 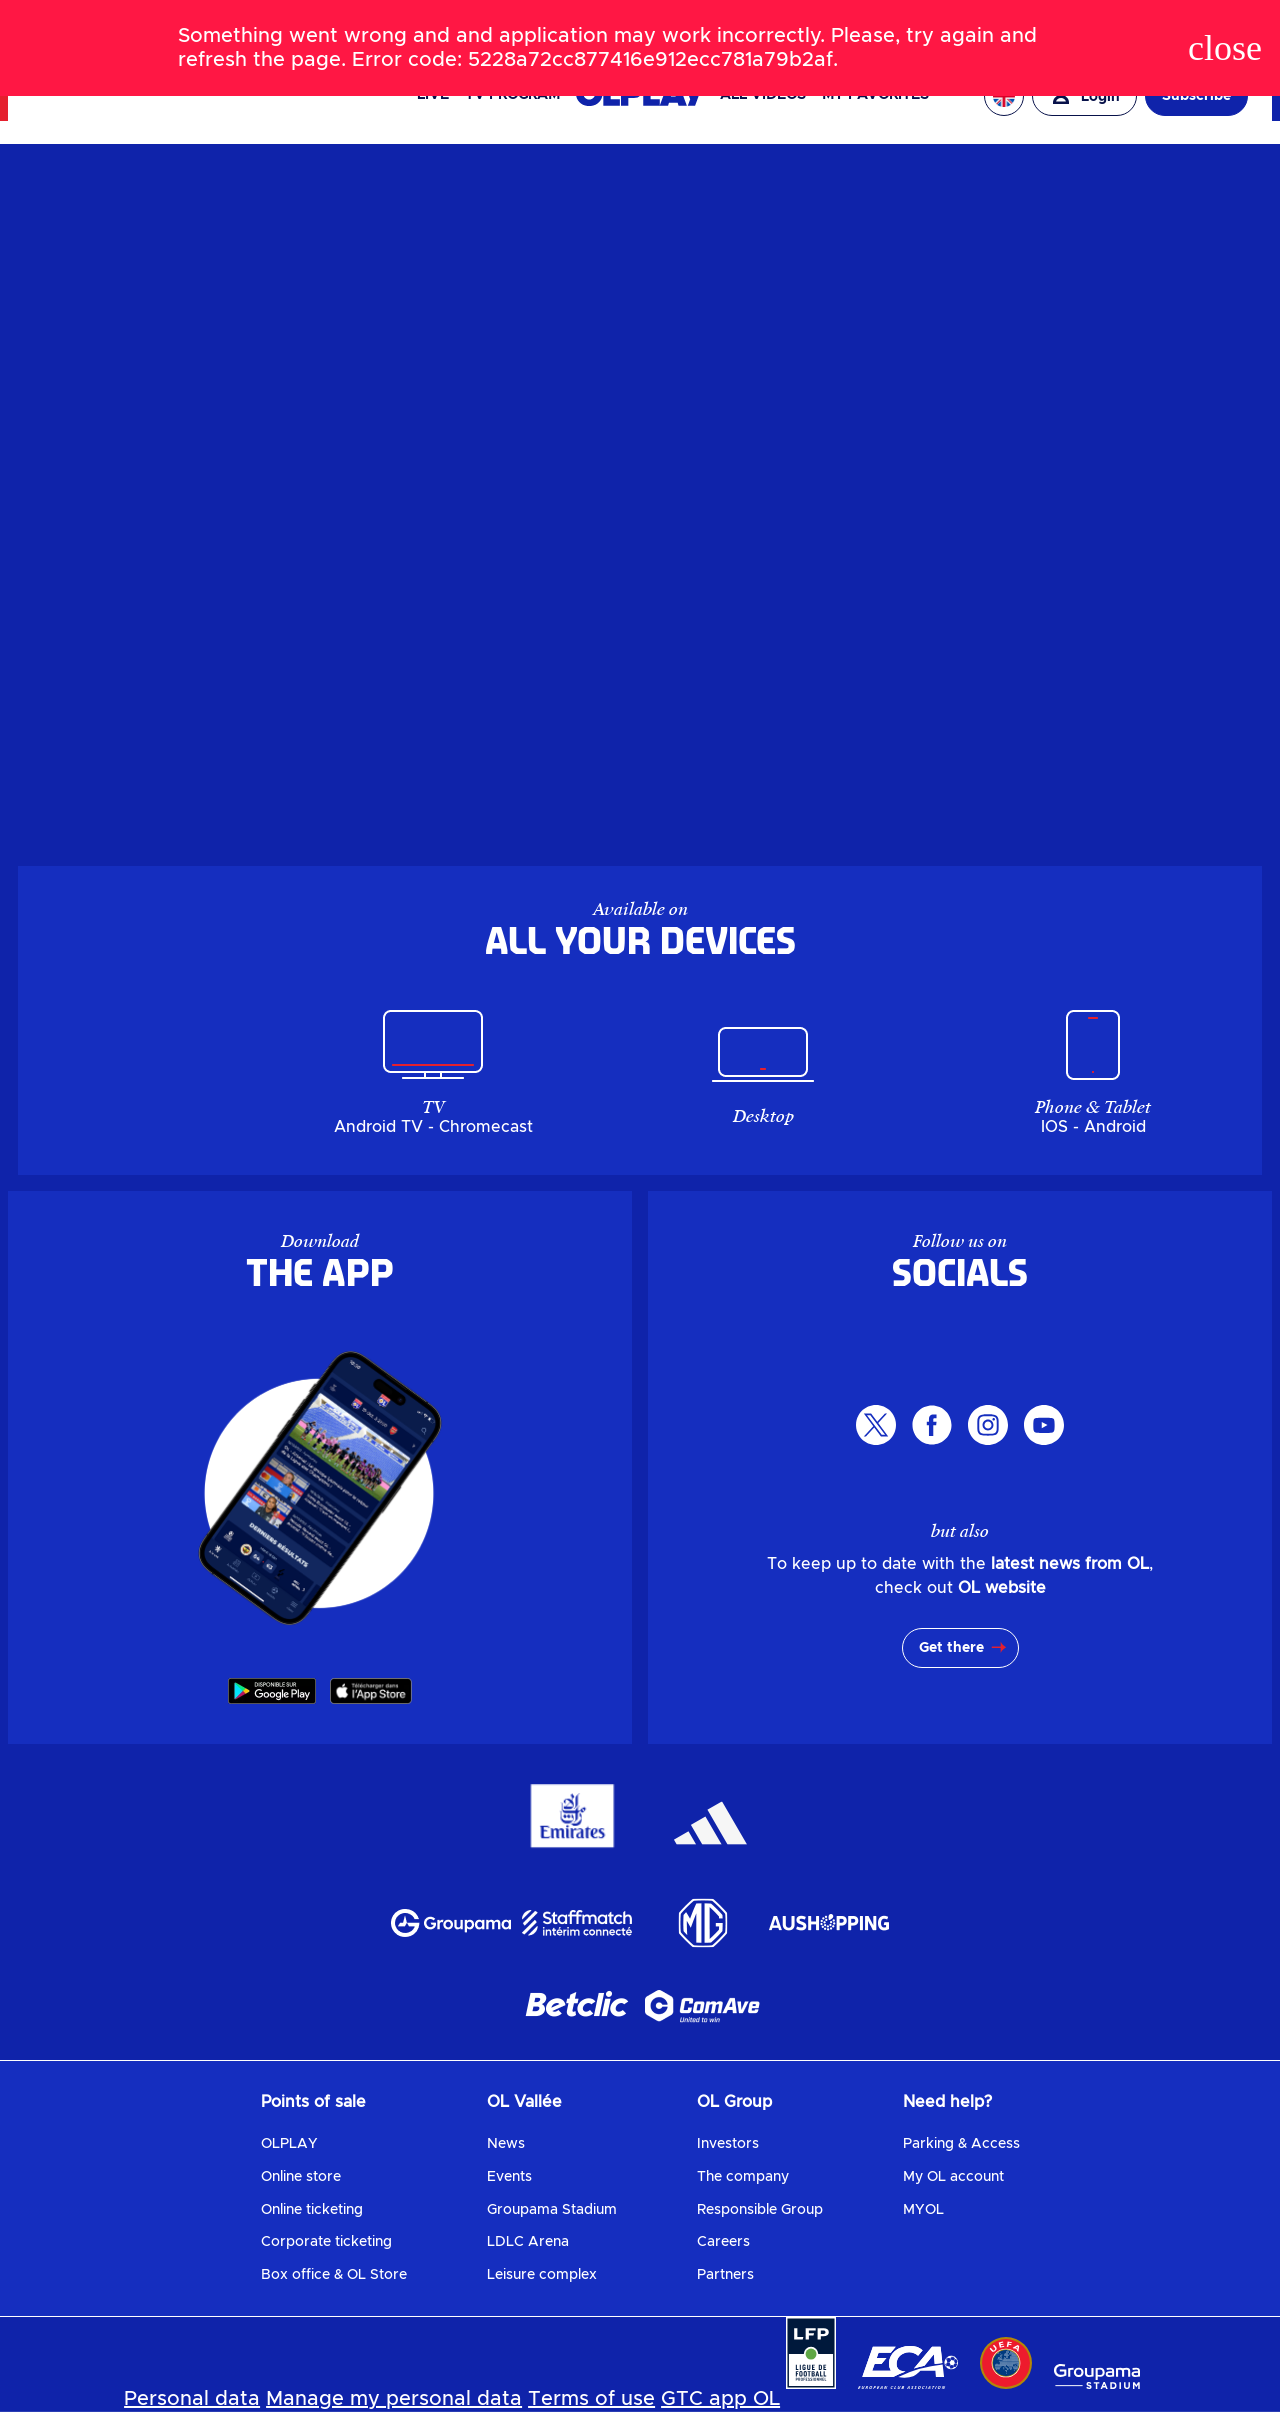 I want to click on Online store, so click(x=301, y=2177).